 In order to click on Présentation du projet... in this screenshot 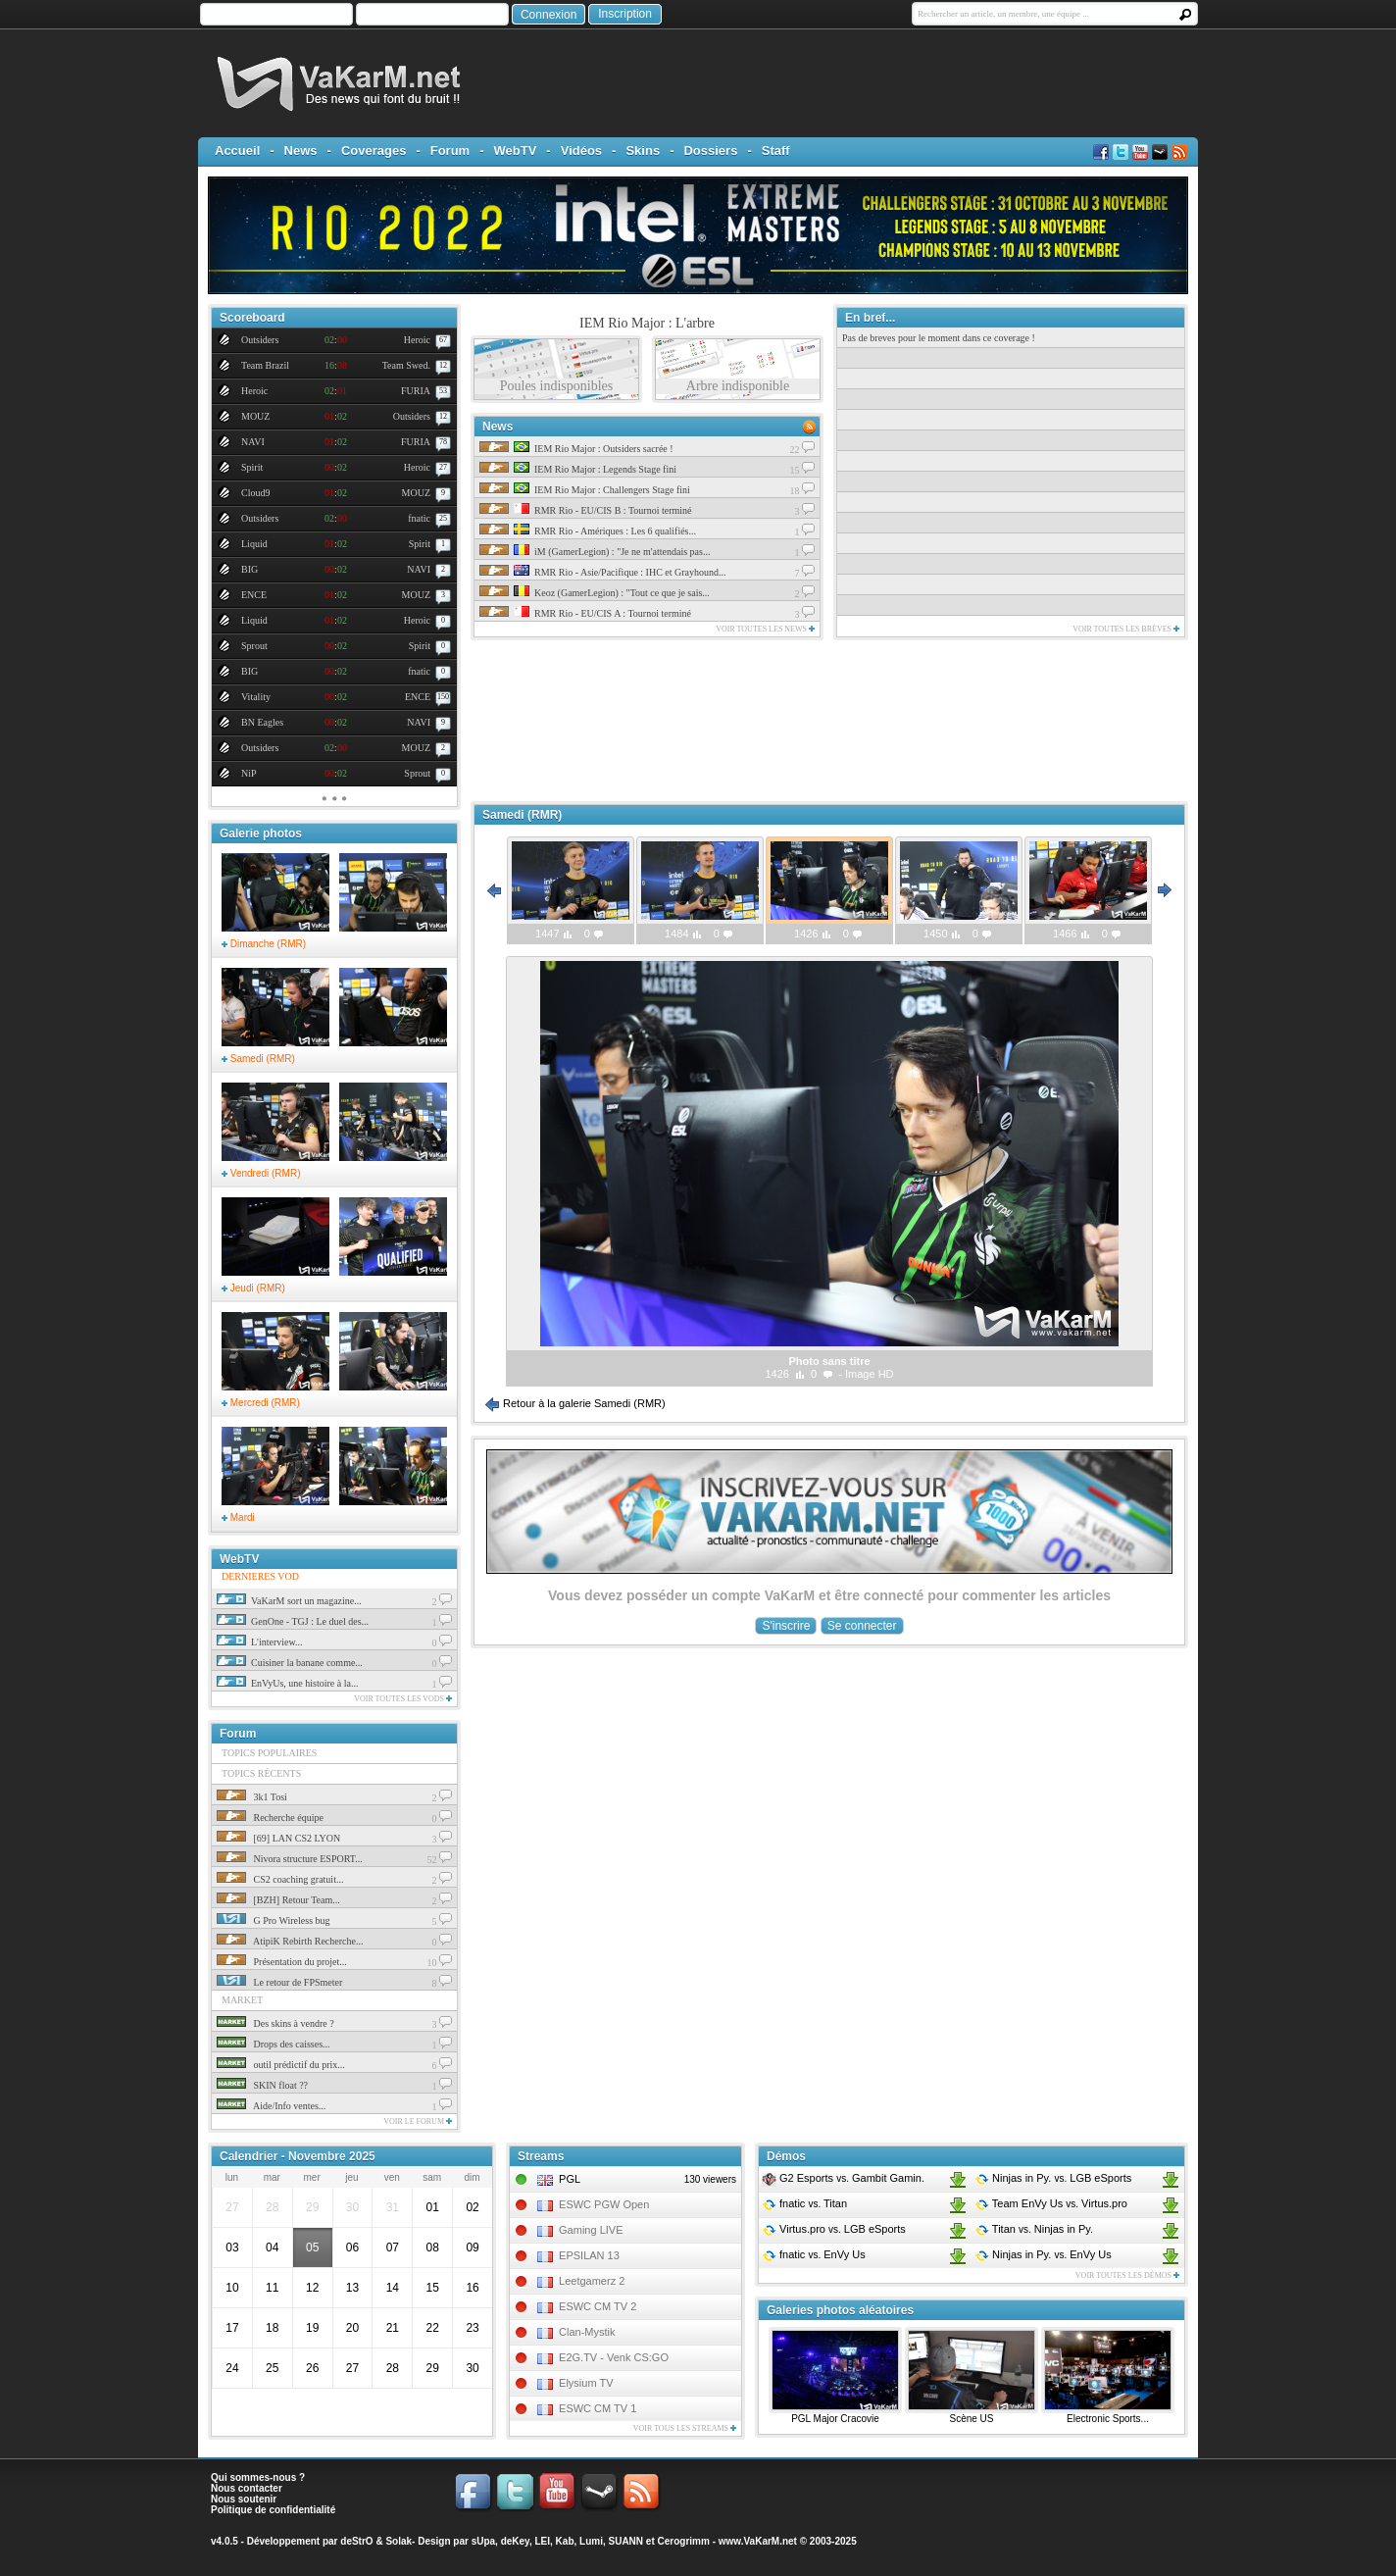, I will do `click(282, 1961)`.